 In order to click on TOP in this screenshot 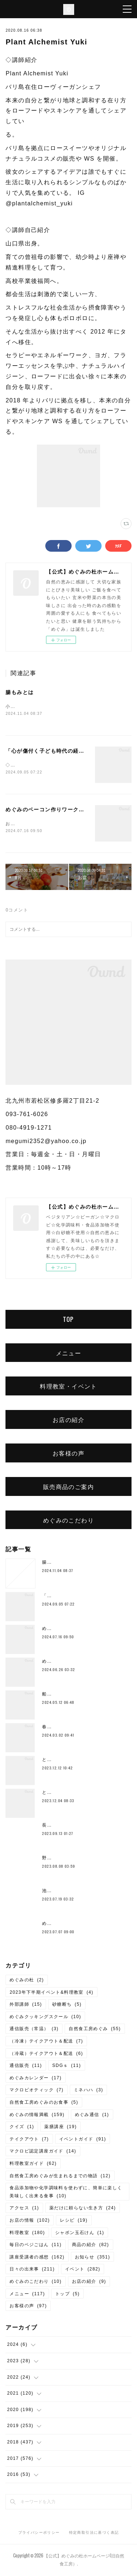, I will do `click(68, 1320)`.